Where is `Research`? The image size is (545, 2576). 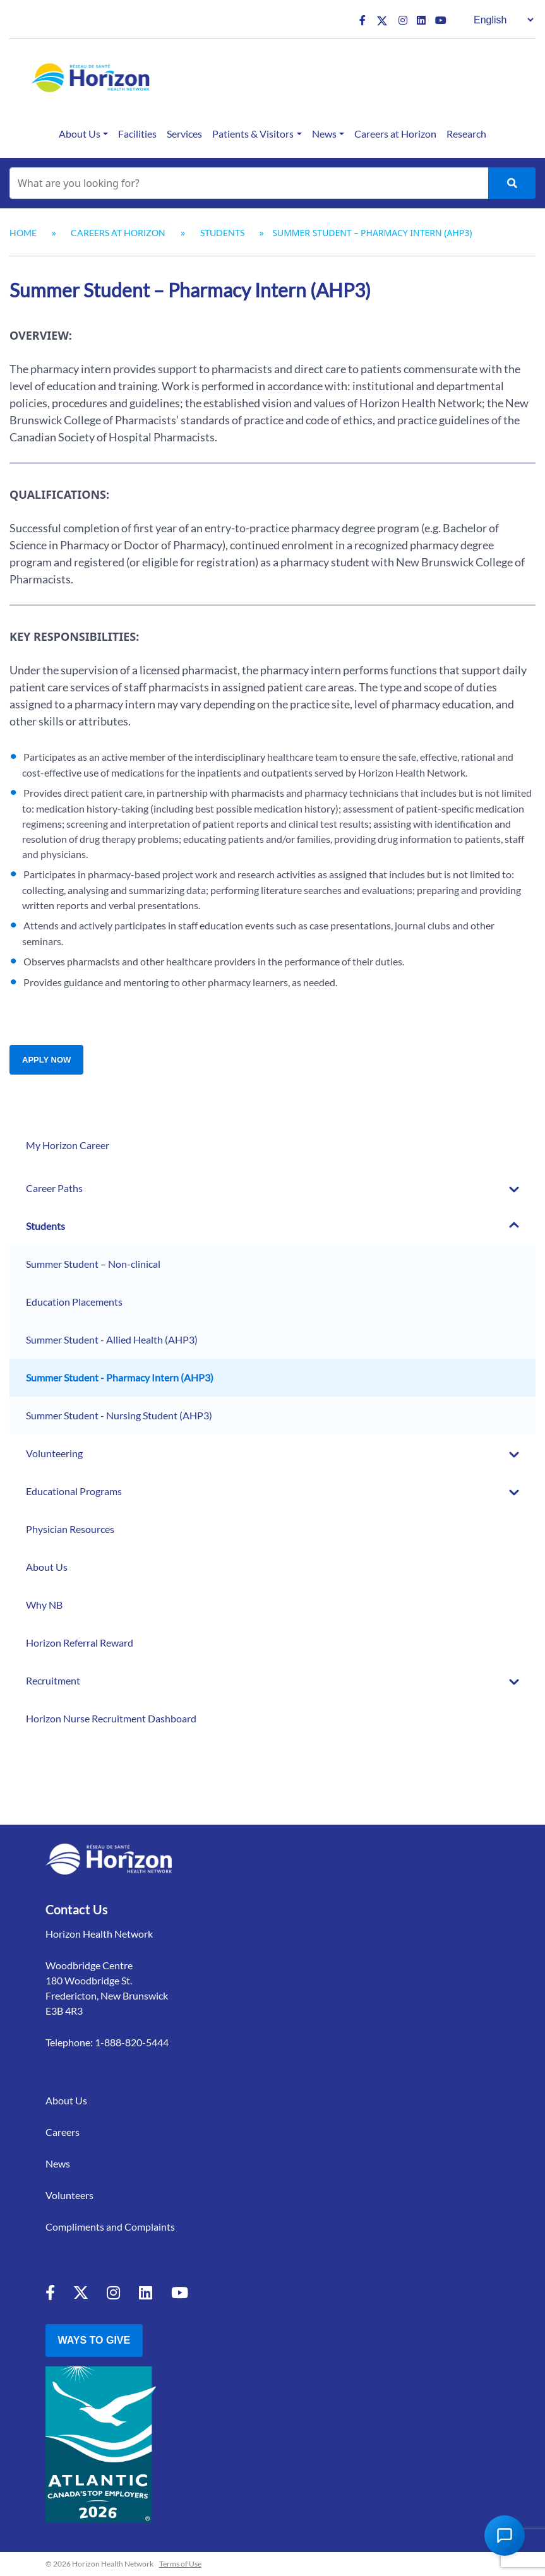
Research is located at coordinates (466, 134).